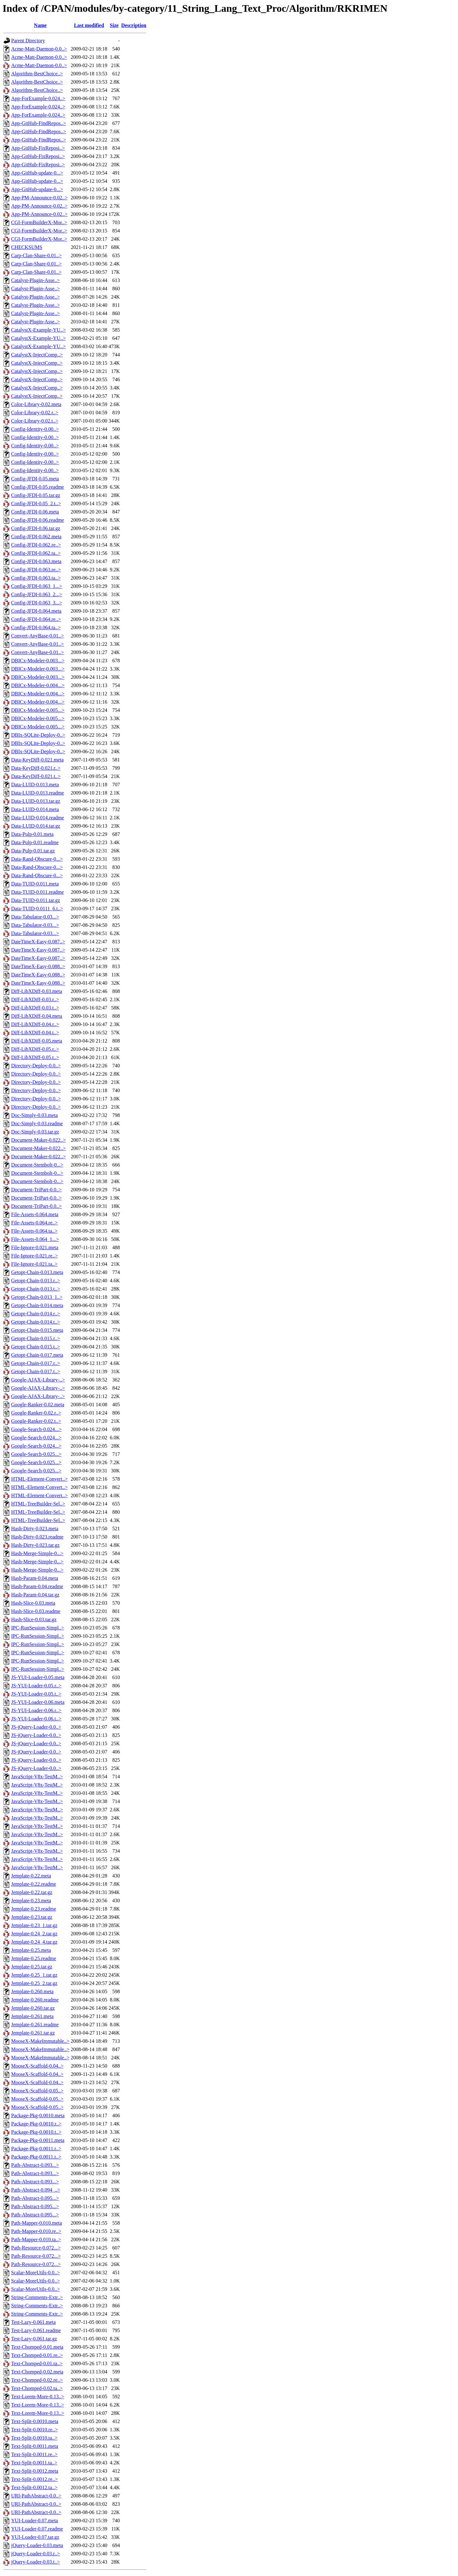 The height and width of the screenshot is (2576, 458). I want to click on File-Ignore-0.021.meta, so click(34, 1247).